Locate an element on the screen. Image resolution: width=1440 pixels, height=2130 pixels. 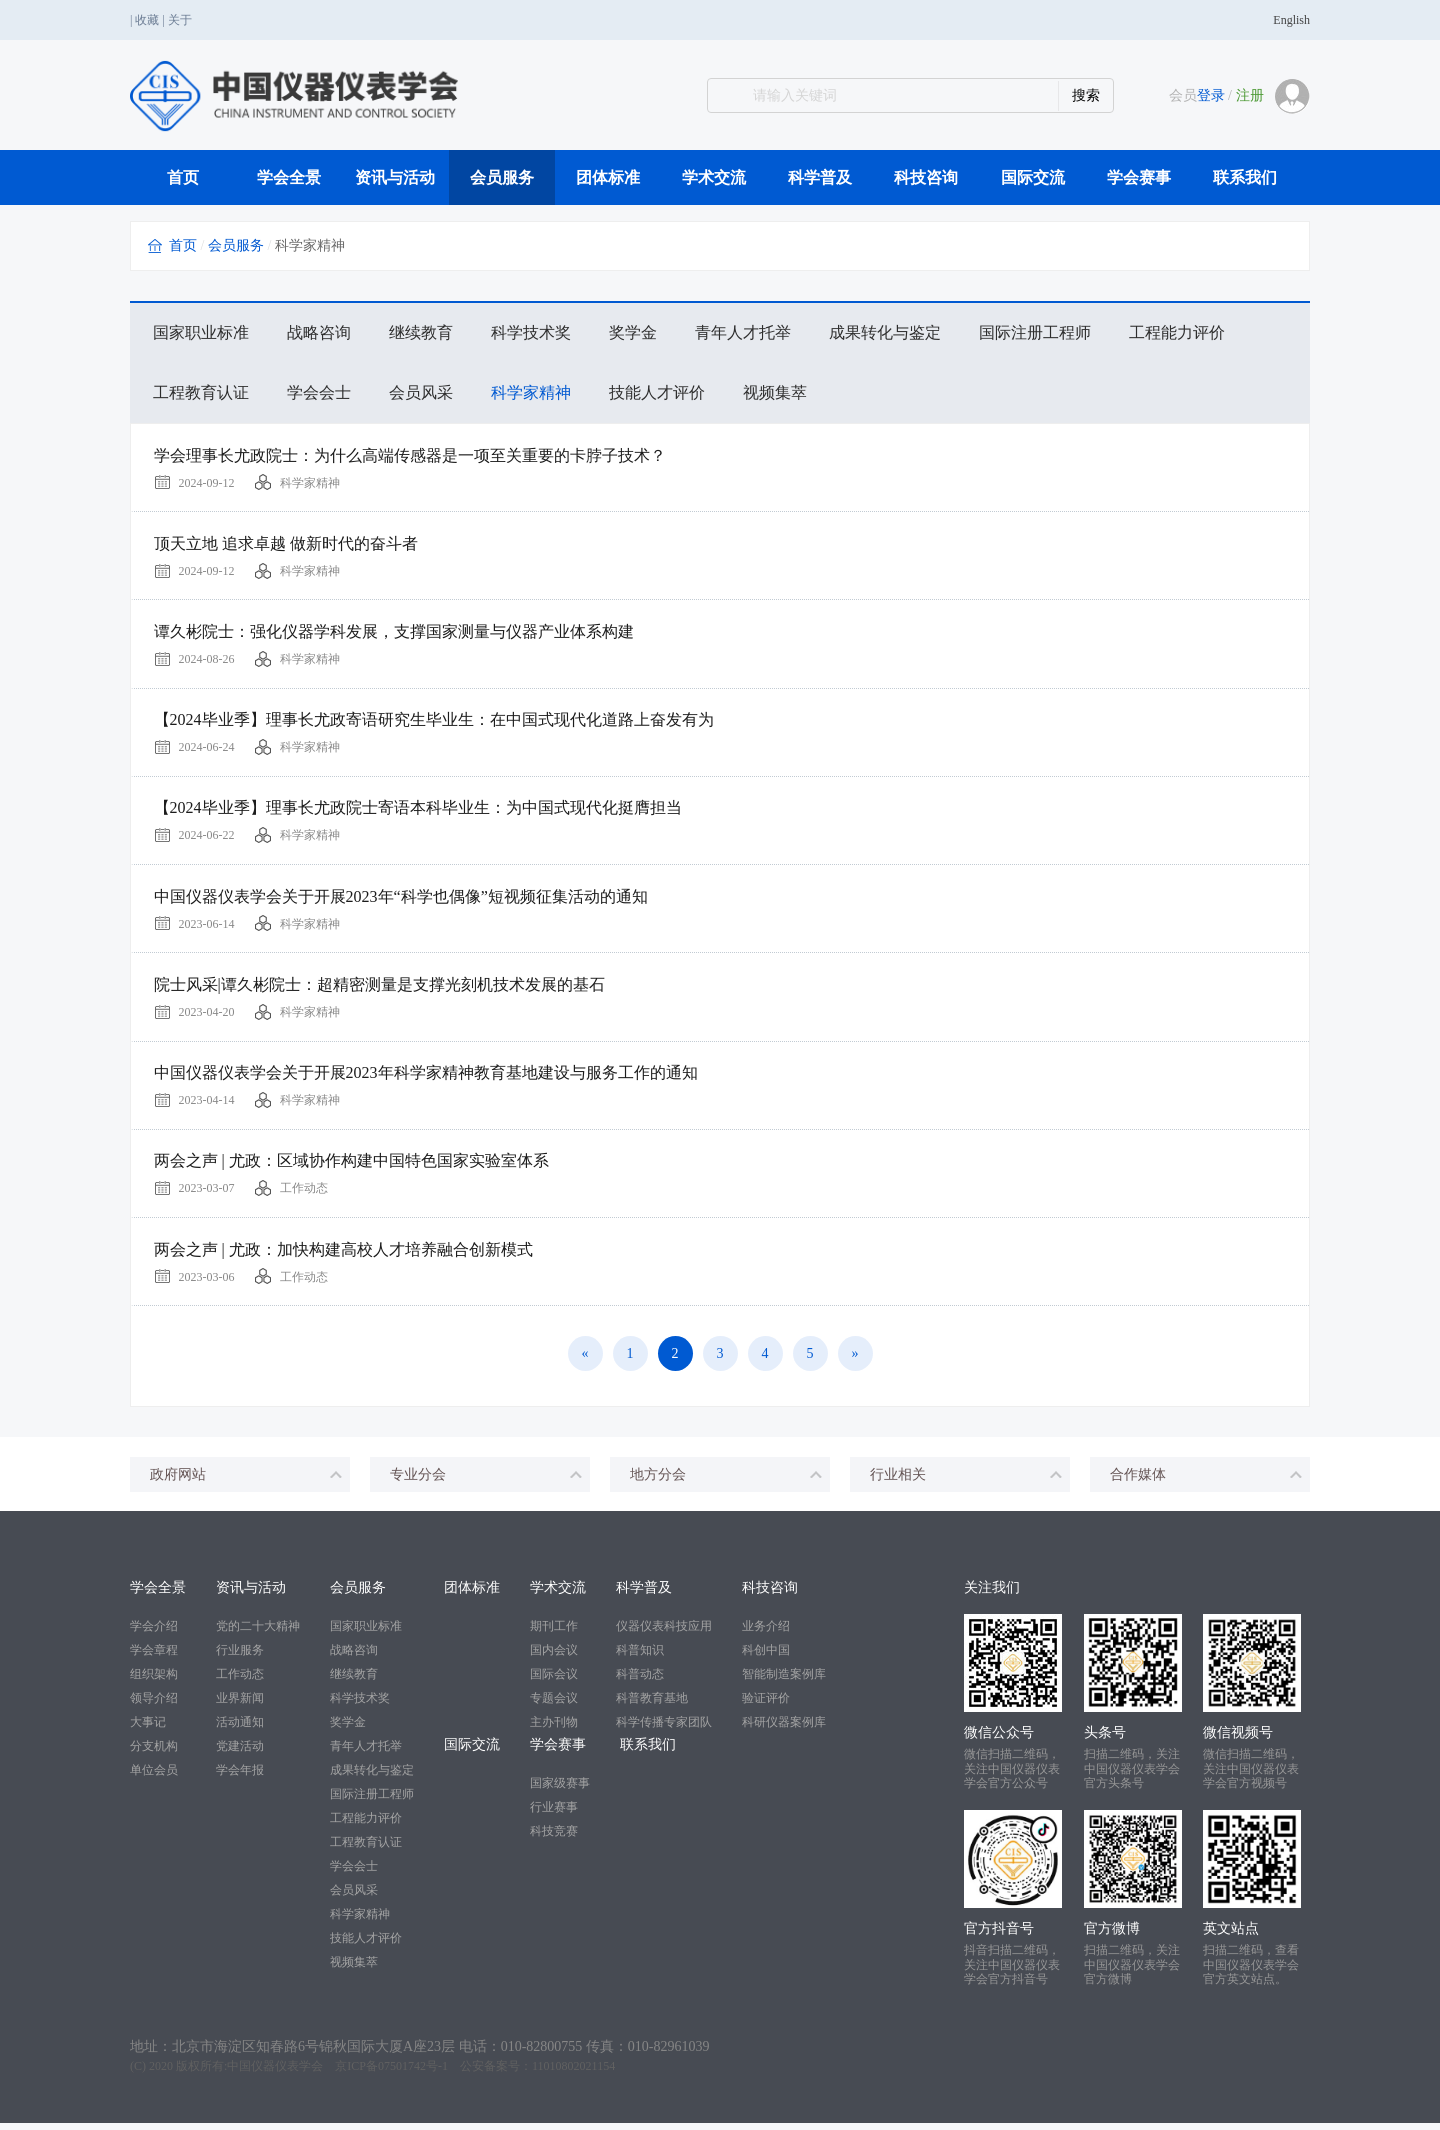
科学普及 is located at coordinates (820, 177).